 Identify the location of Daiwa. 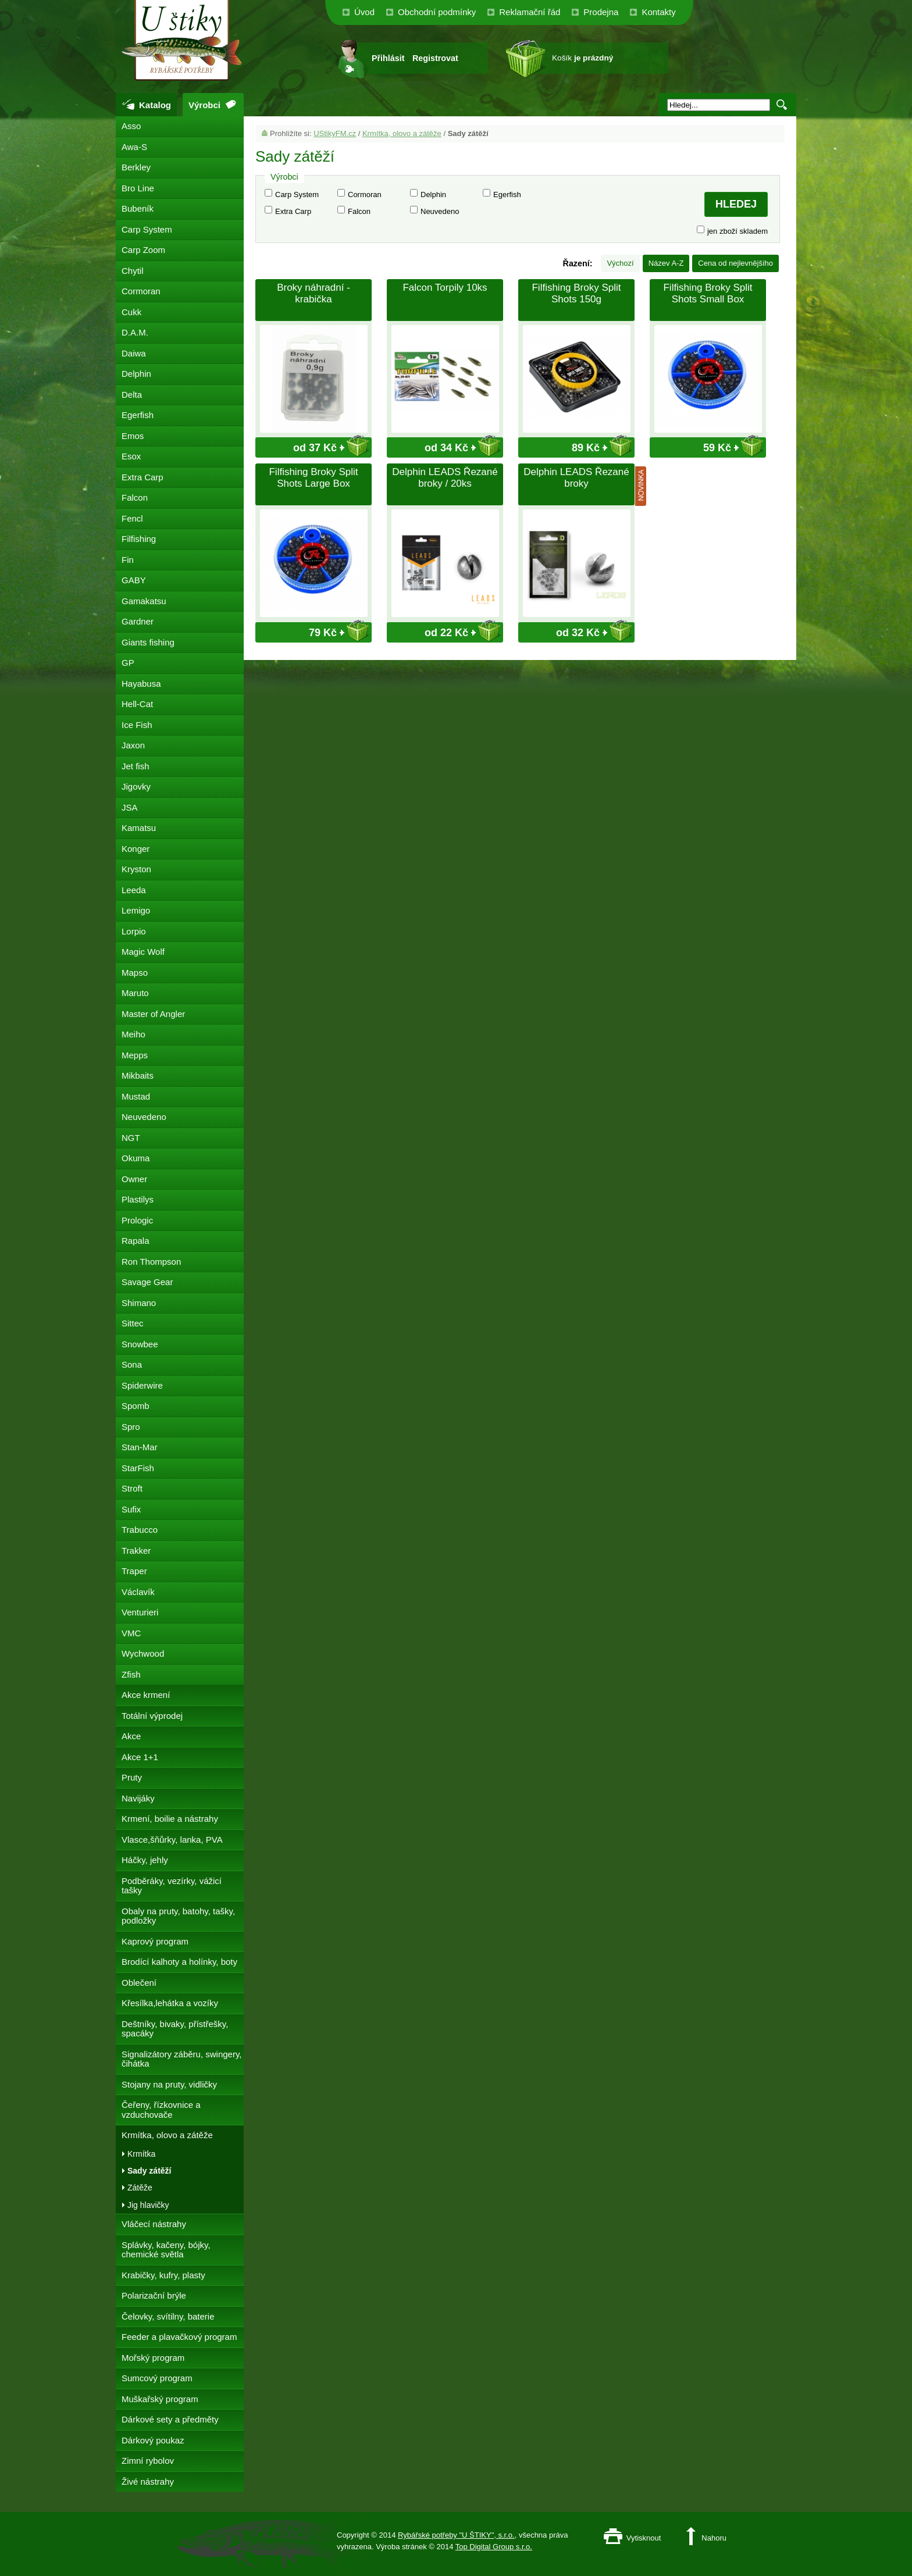
(134, 353).